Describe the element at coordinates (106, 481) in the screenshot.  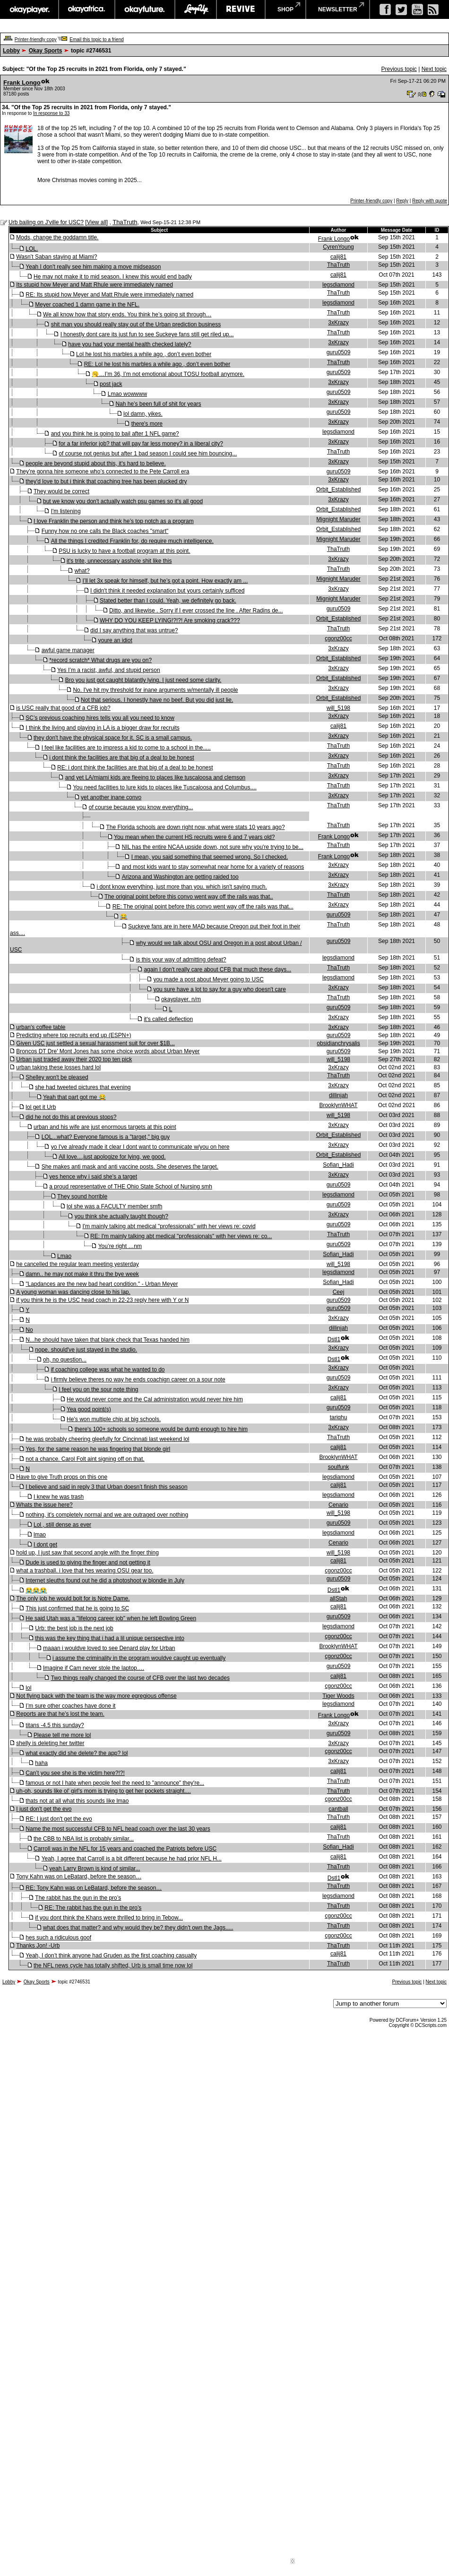
I see `they'd love to but i think that coaching tree has been plucked dry` at that location.